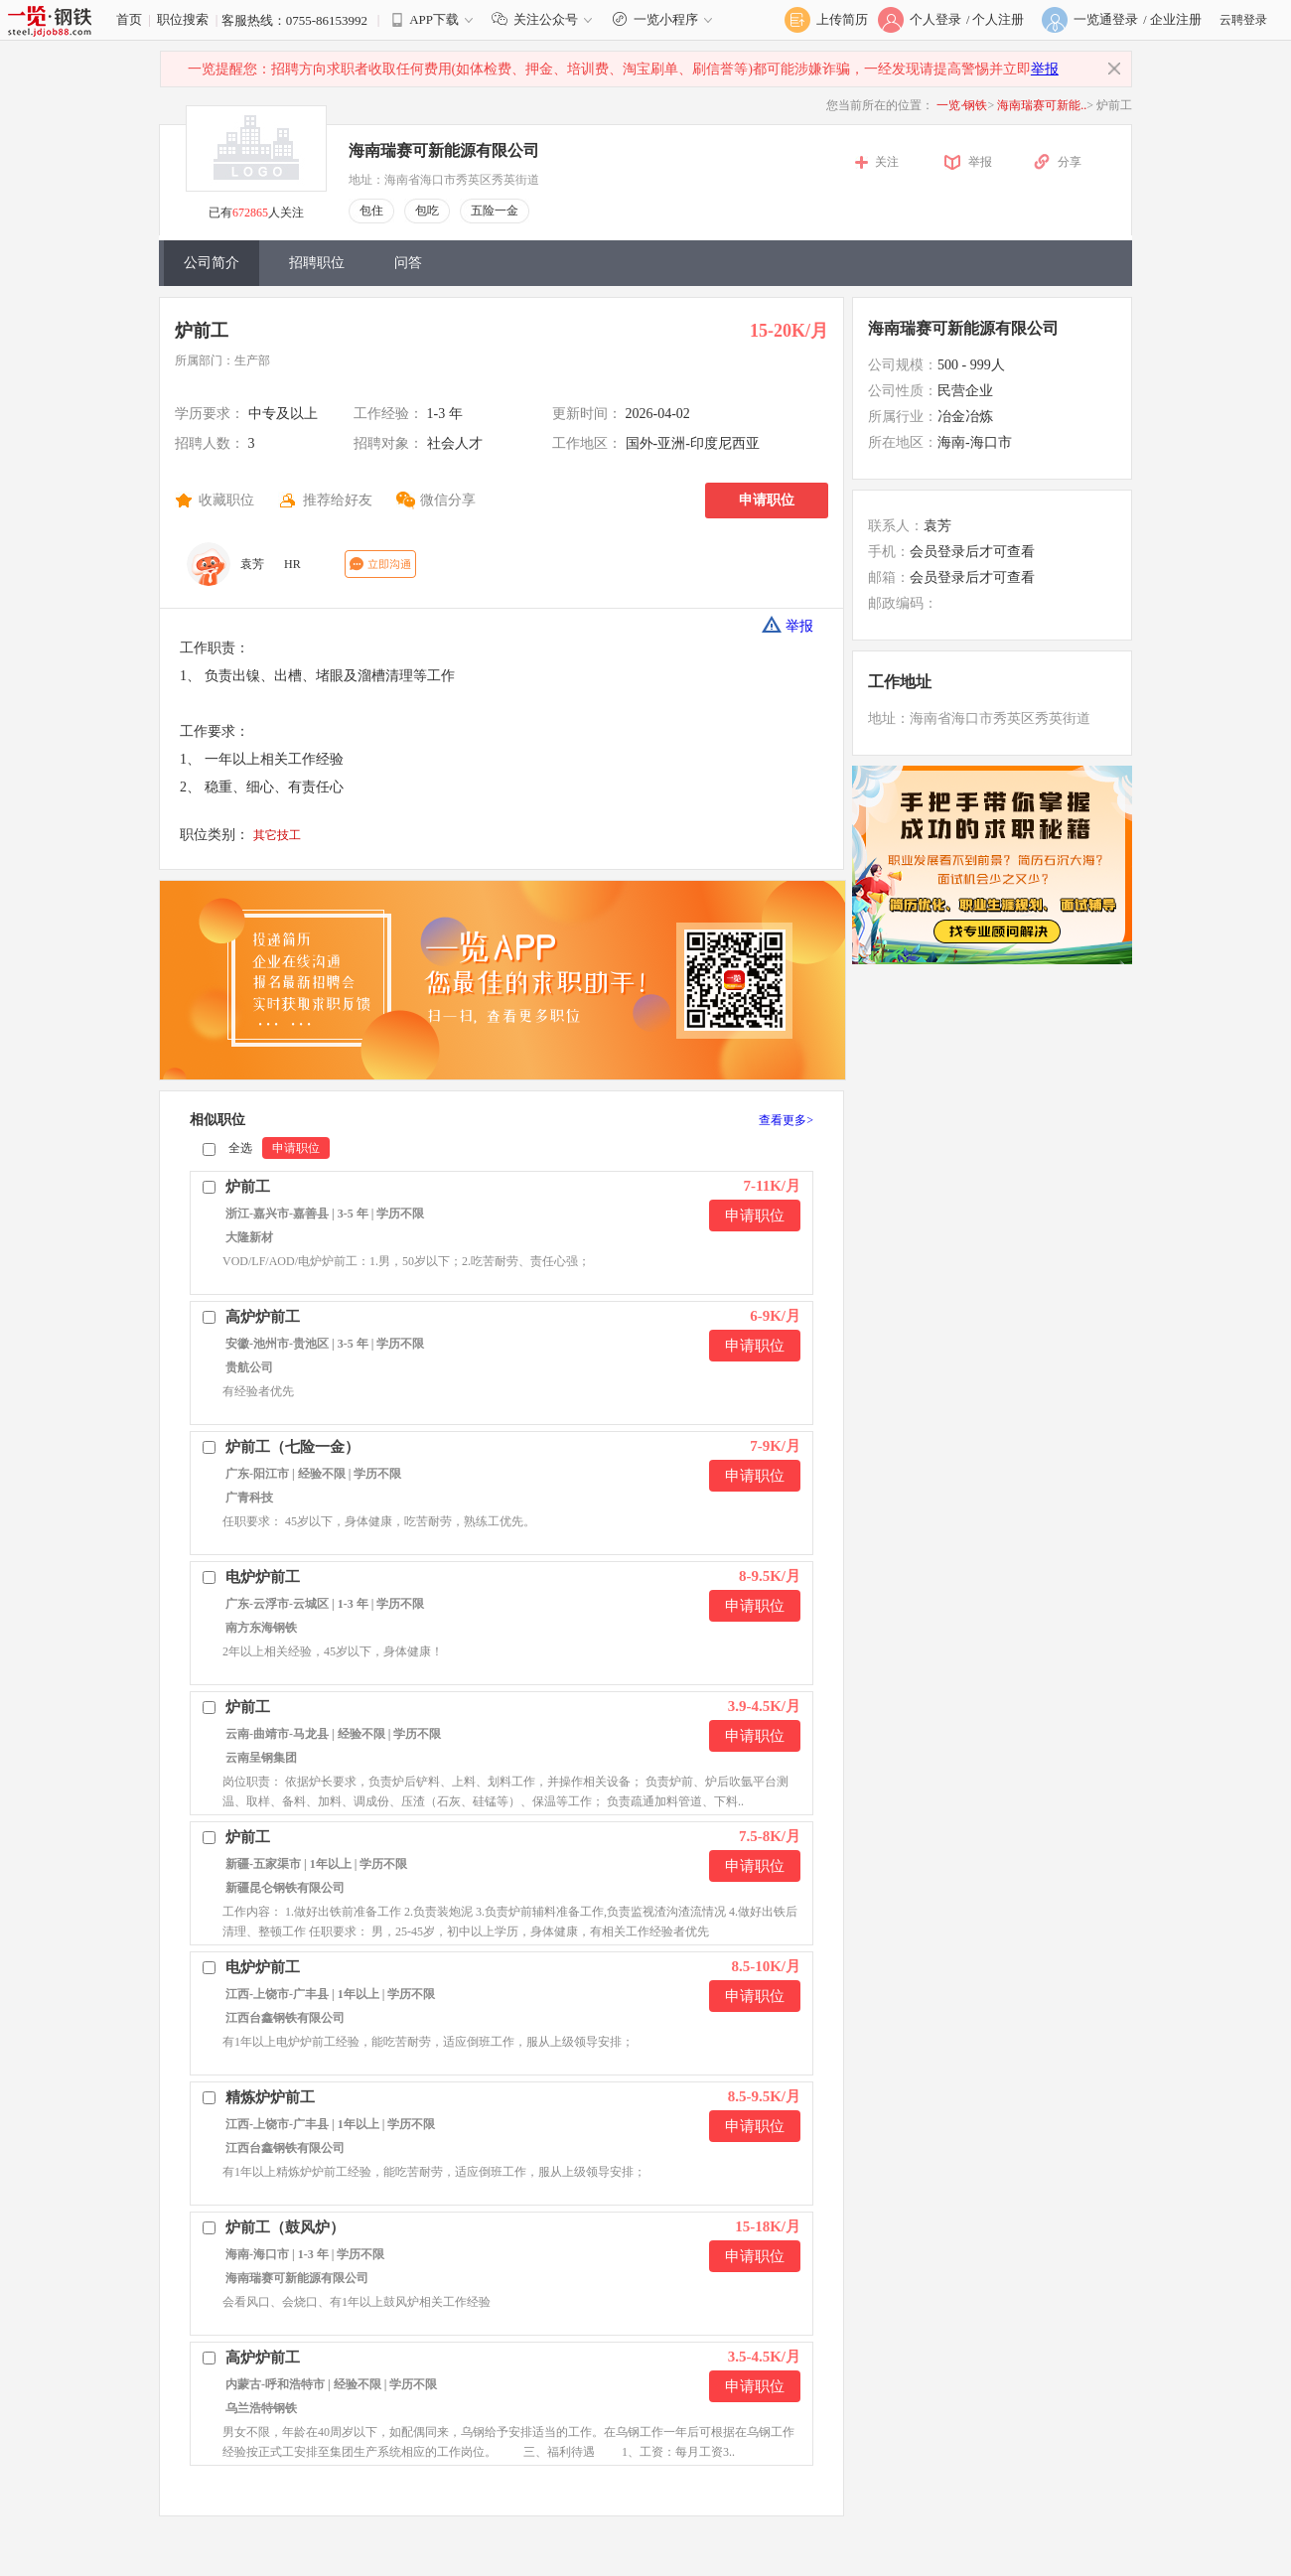  What do you see at coordinates (183, 19) in the screenshot?
I see `职位搜索` at bounding box center [183, 19].